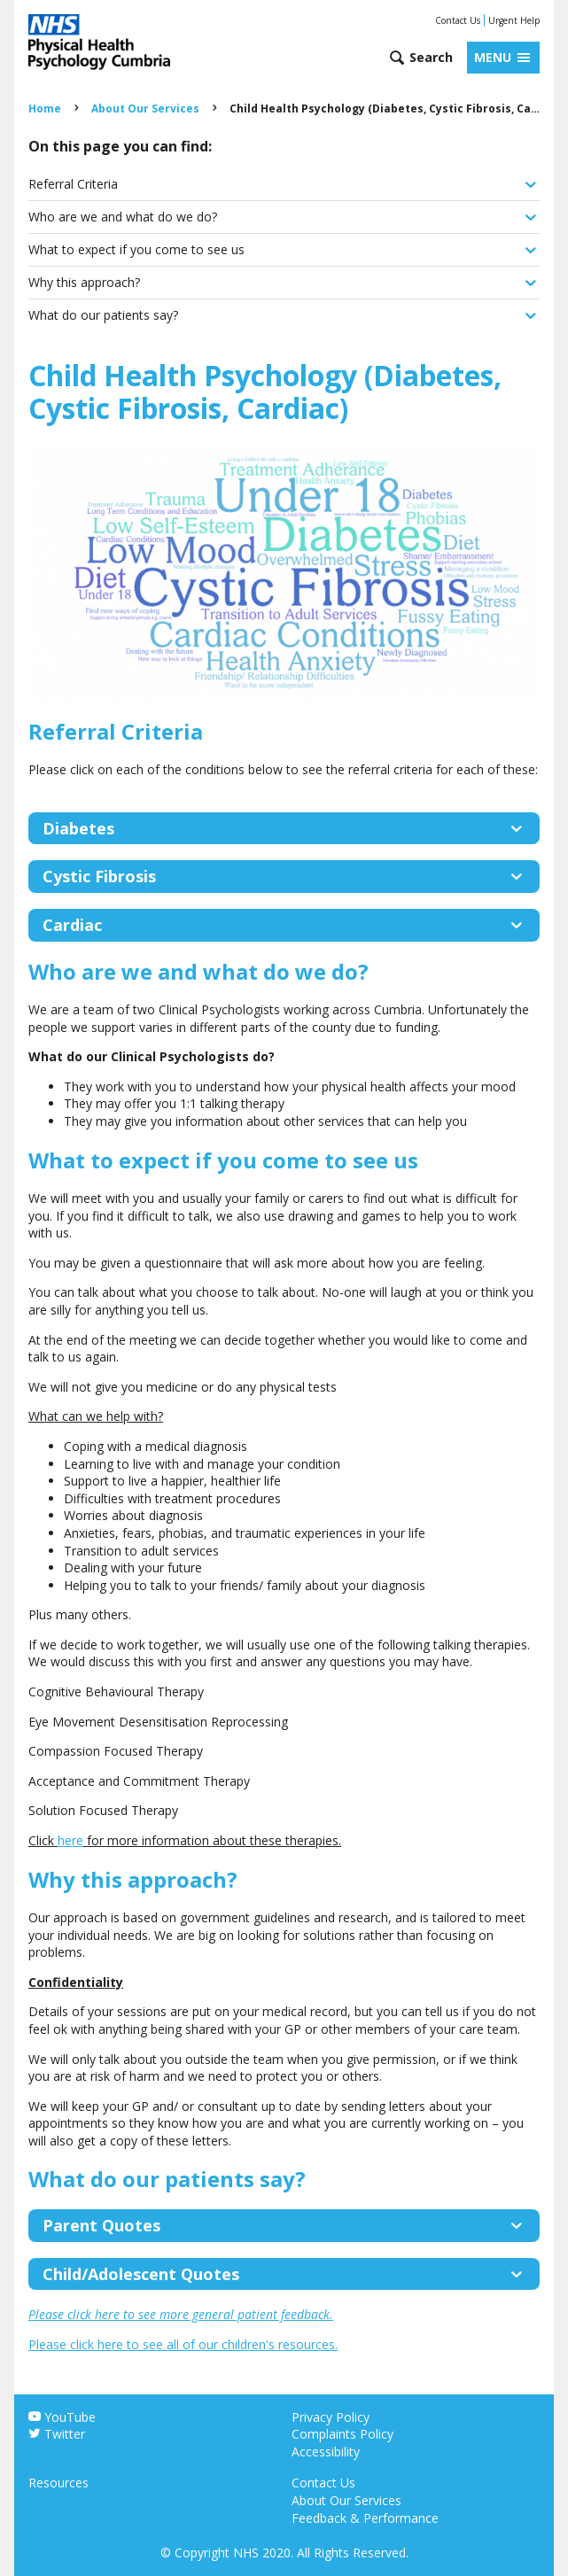 The height and width of the screenshot is (2576, 568). I want to click on About Our Services, so click(145, 108).